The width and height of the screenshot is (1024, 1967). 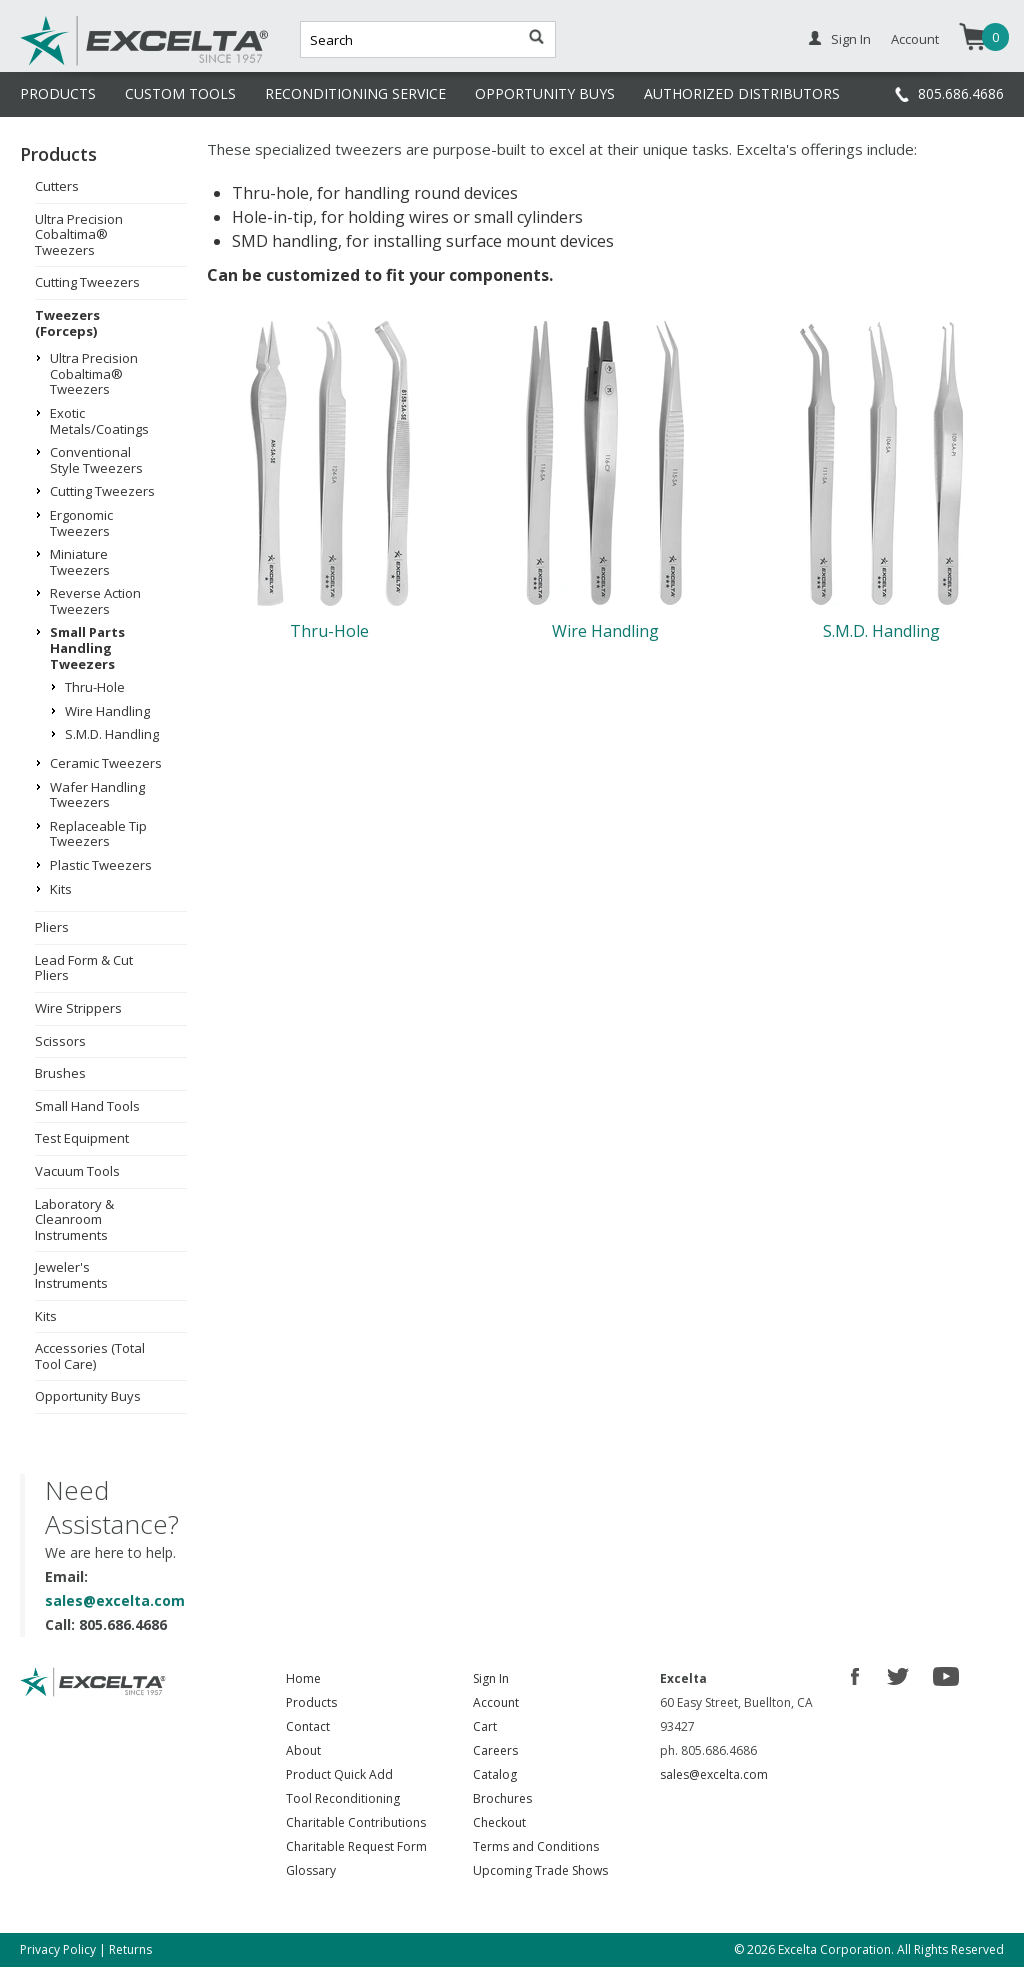 What do you see at coordinates (115, 1600) in the screenshot?
I see `sales@excelta.com` at bounding box center [115, 1600].